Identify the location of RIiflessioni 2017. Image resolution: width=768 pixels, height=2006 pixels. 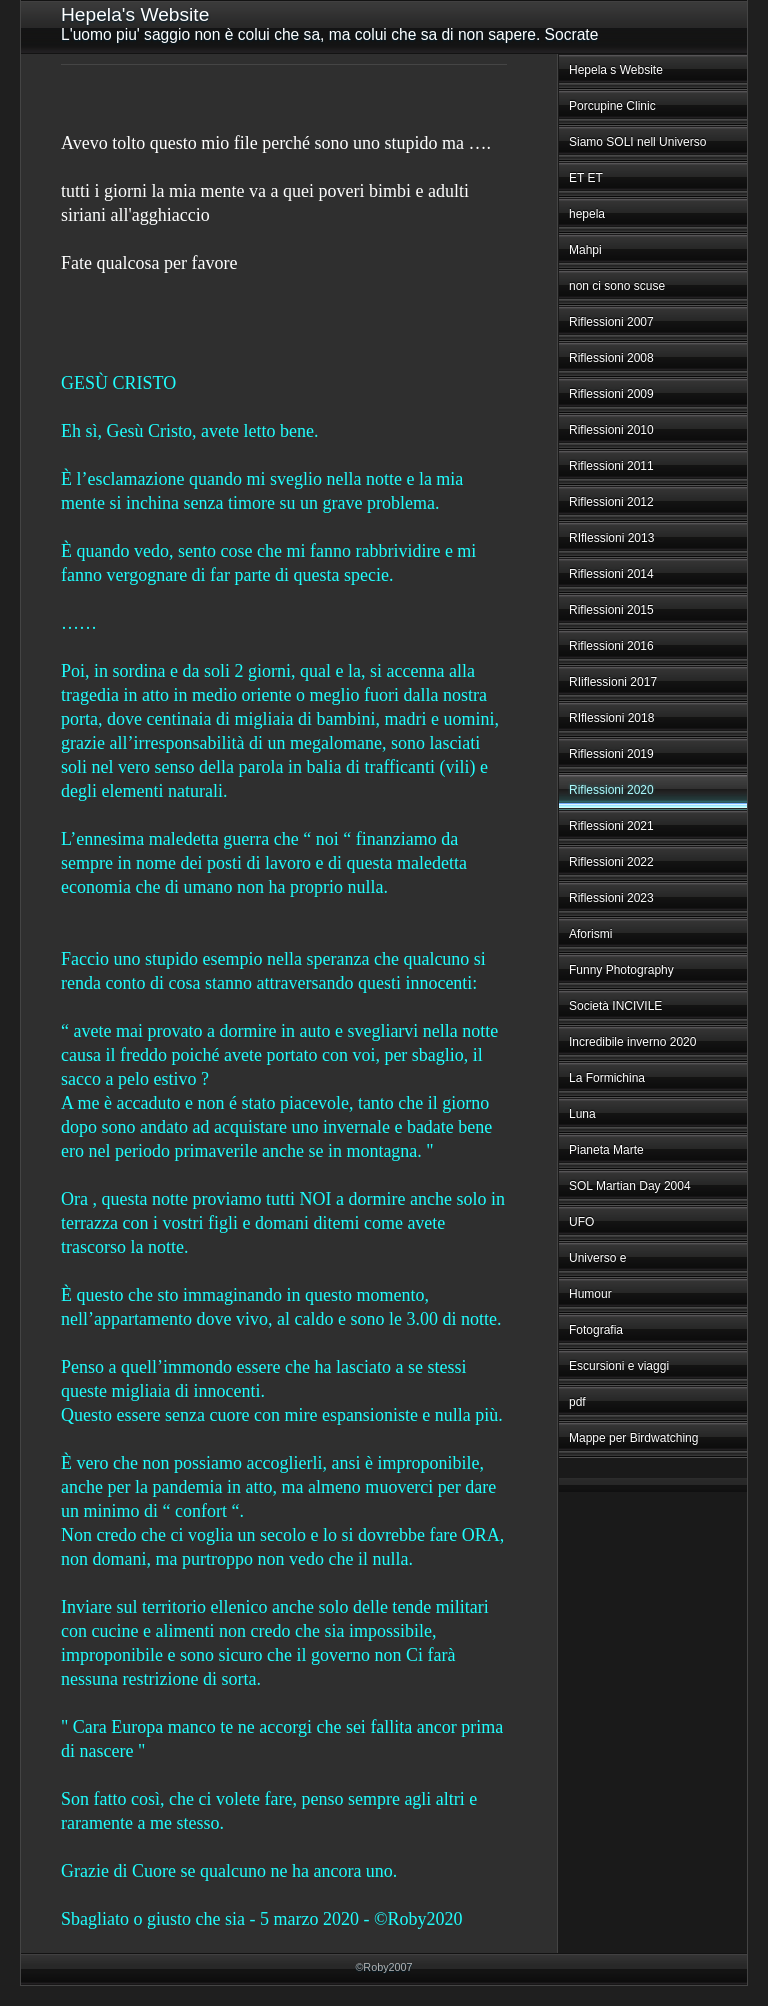
(613, 682).